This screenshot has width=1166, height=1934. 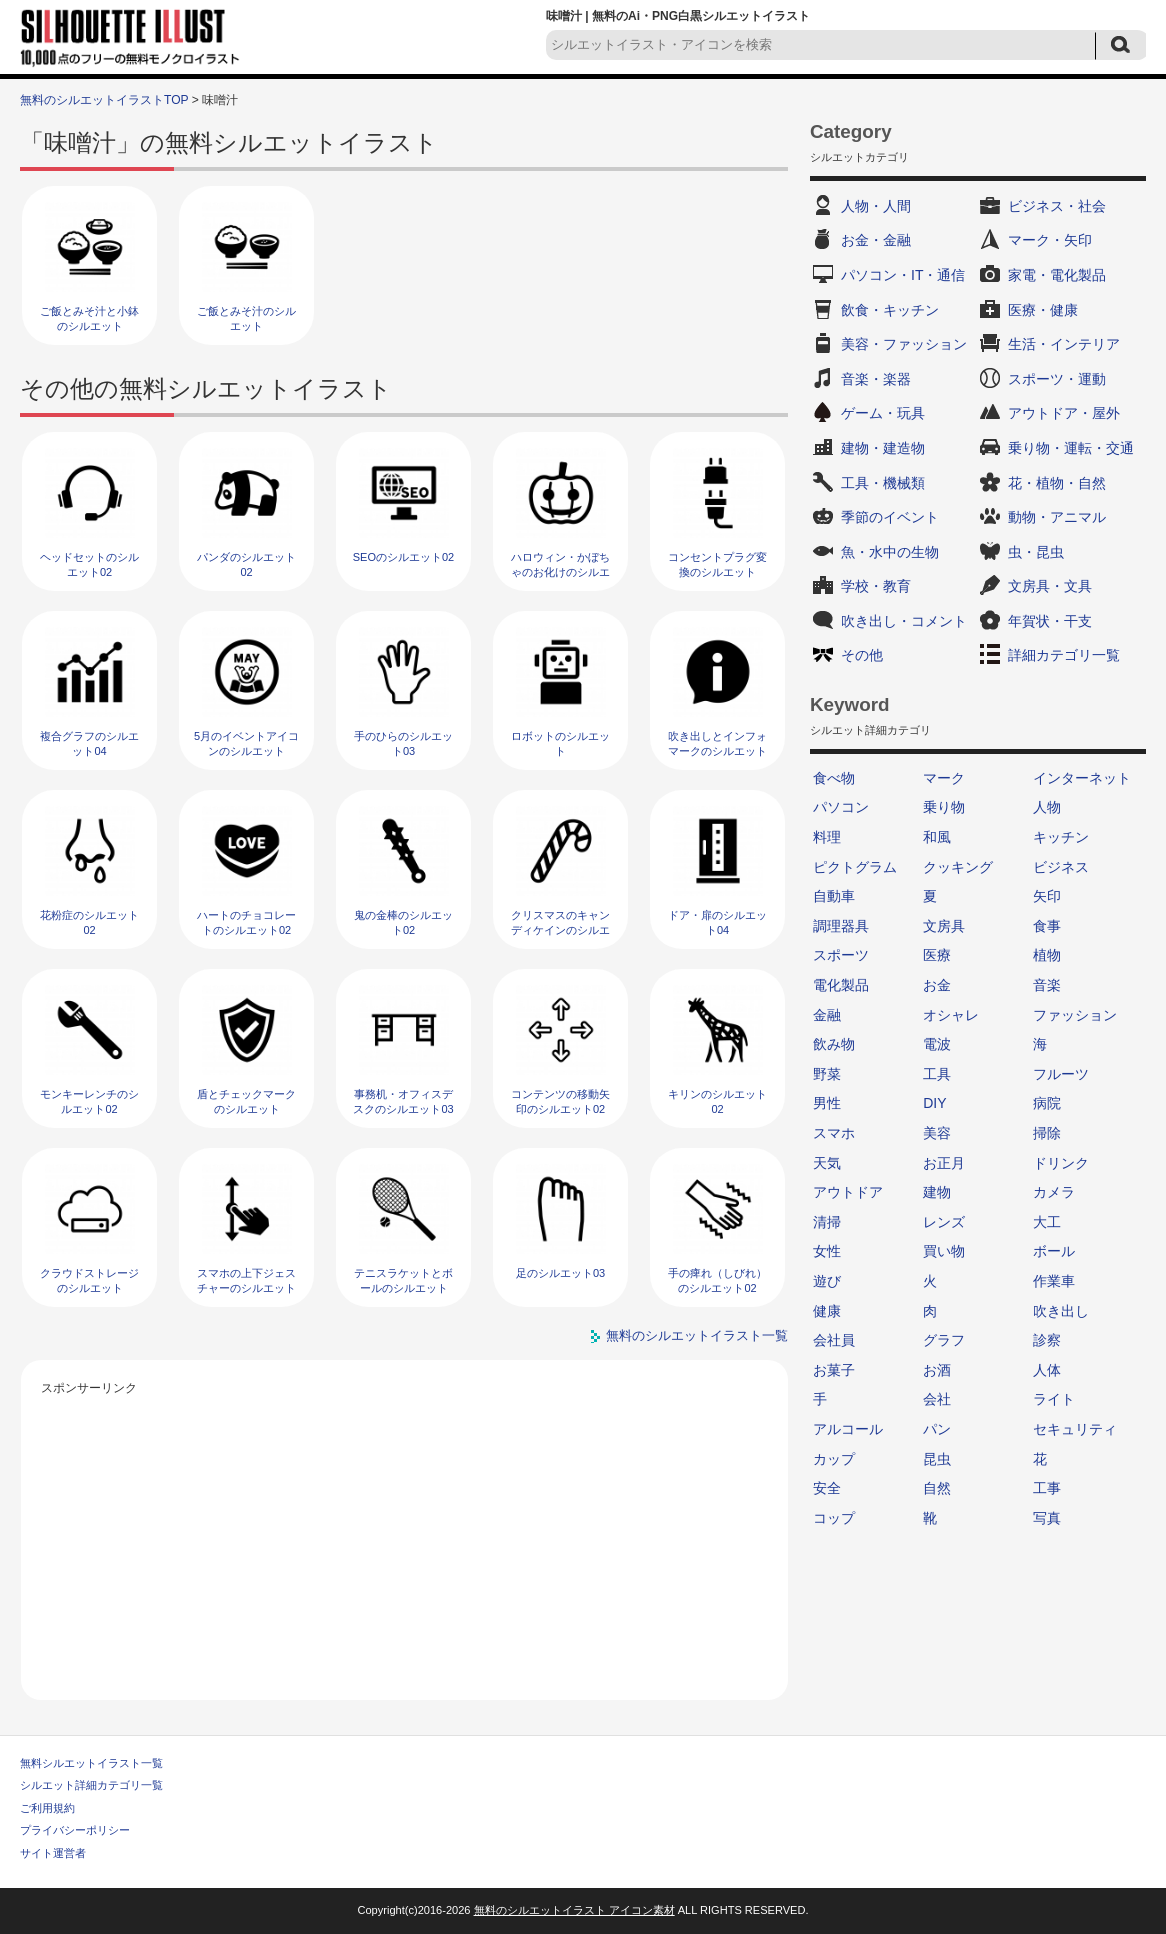 What do you see at coordinates (560, 1273) in the screenshot?
I see `足のシルエット03` at bounding box center [560, 1273].